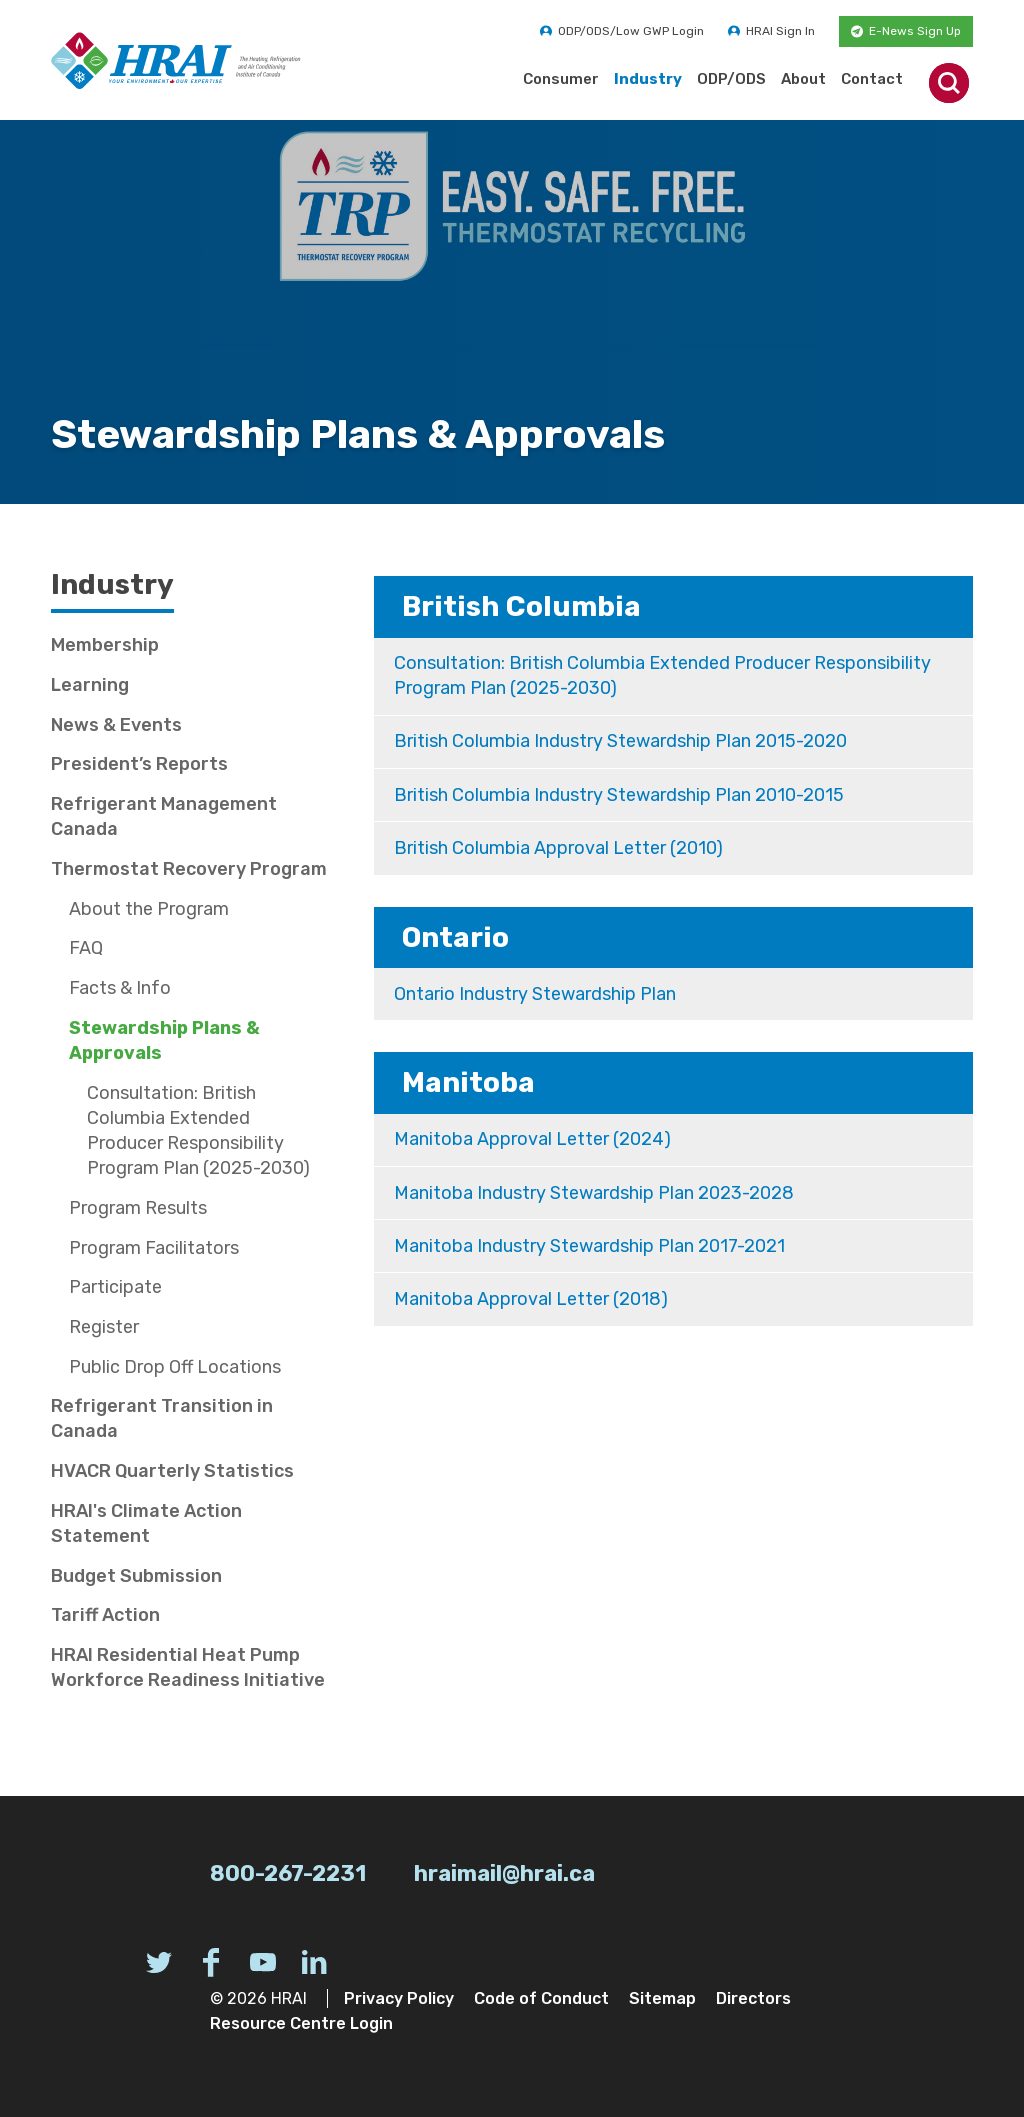  Describe the element at coordinates (149, 909) in the screenshot. I see `About the Program` at that location.